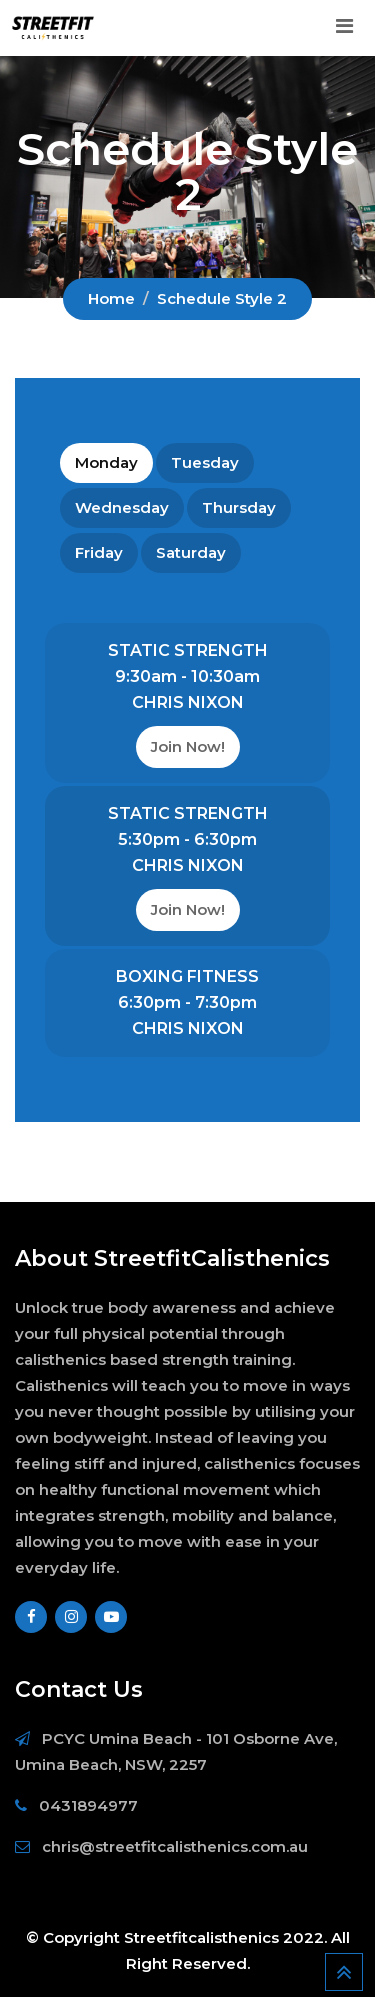 This screenshot has width=375, height=1997. I want to click on 0431894977, so click(88, 1805).